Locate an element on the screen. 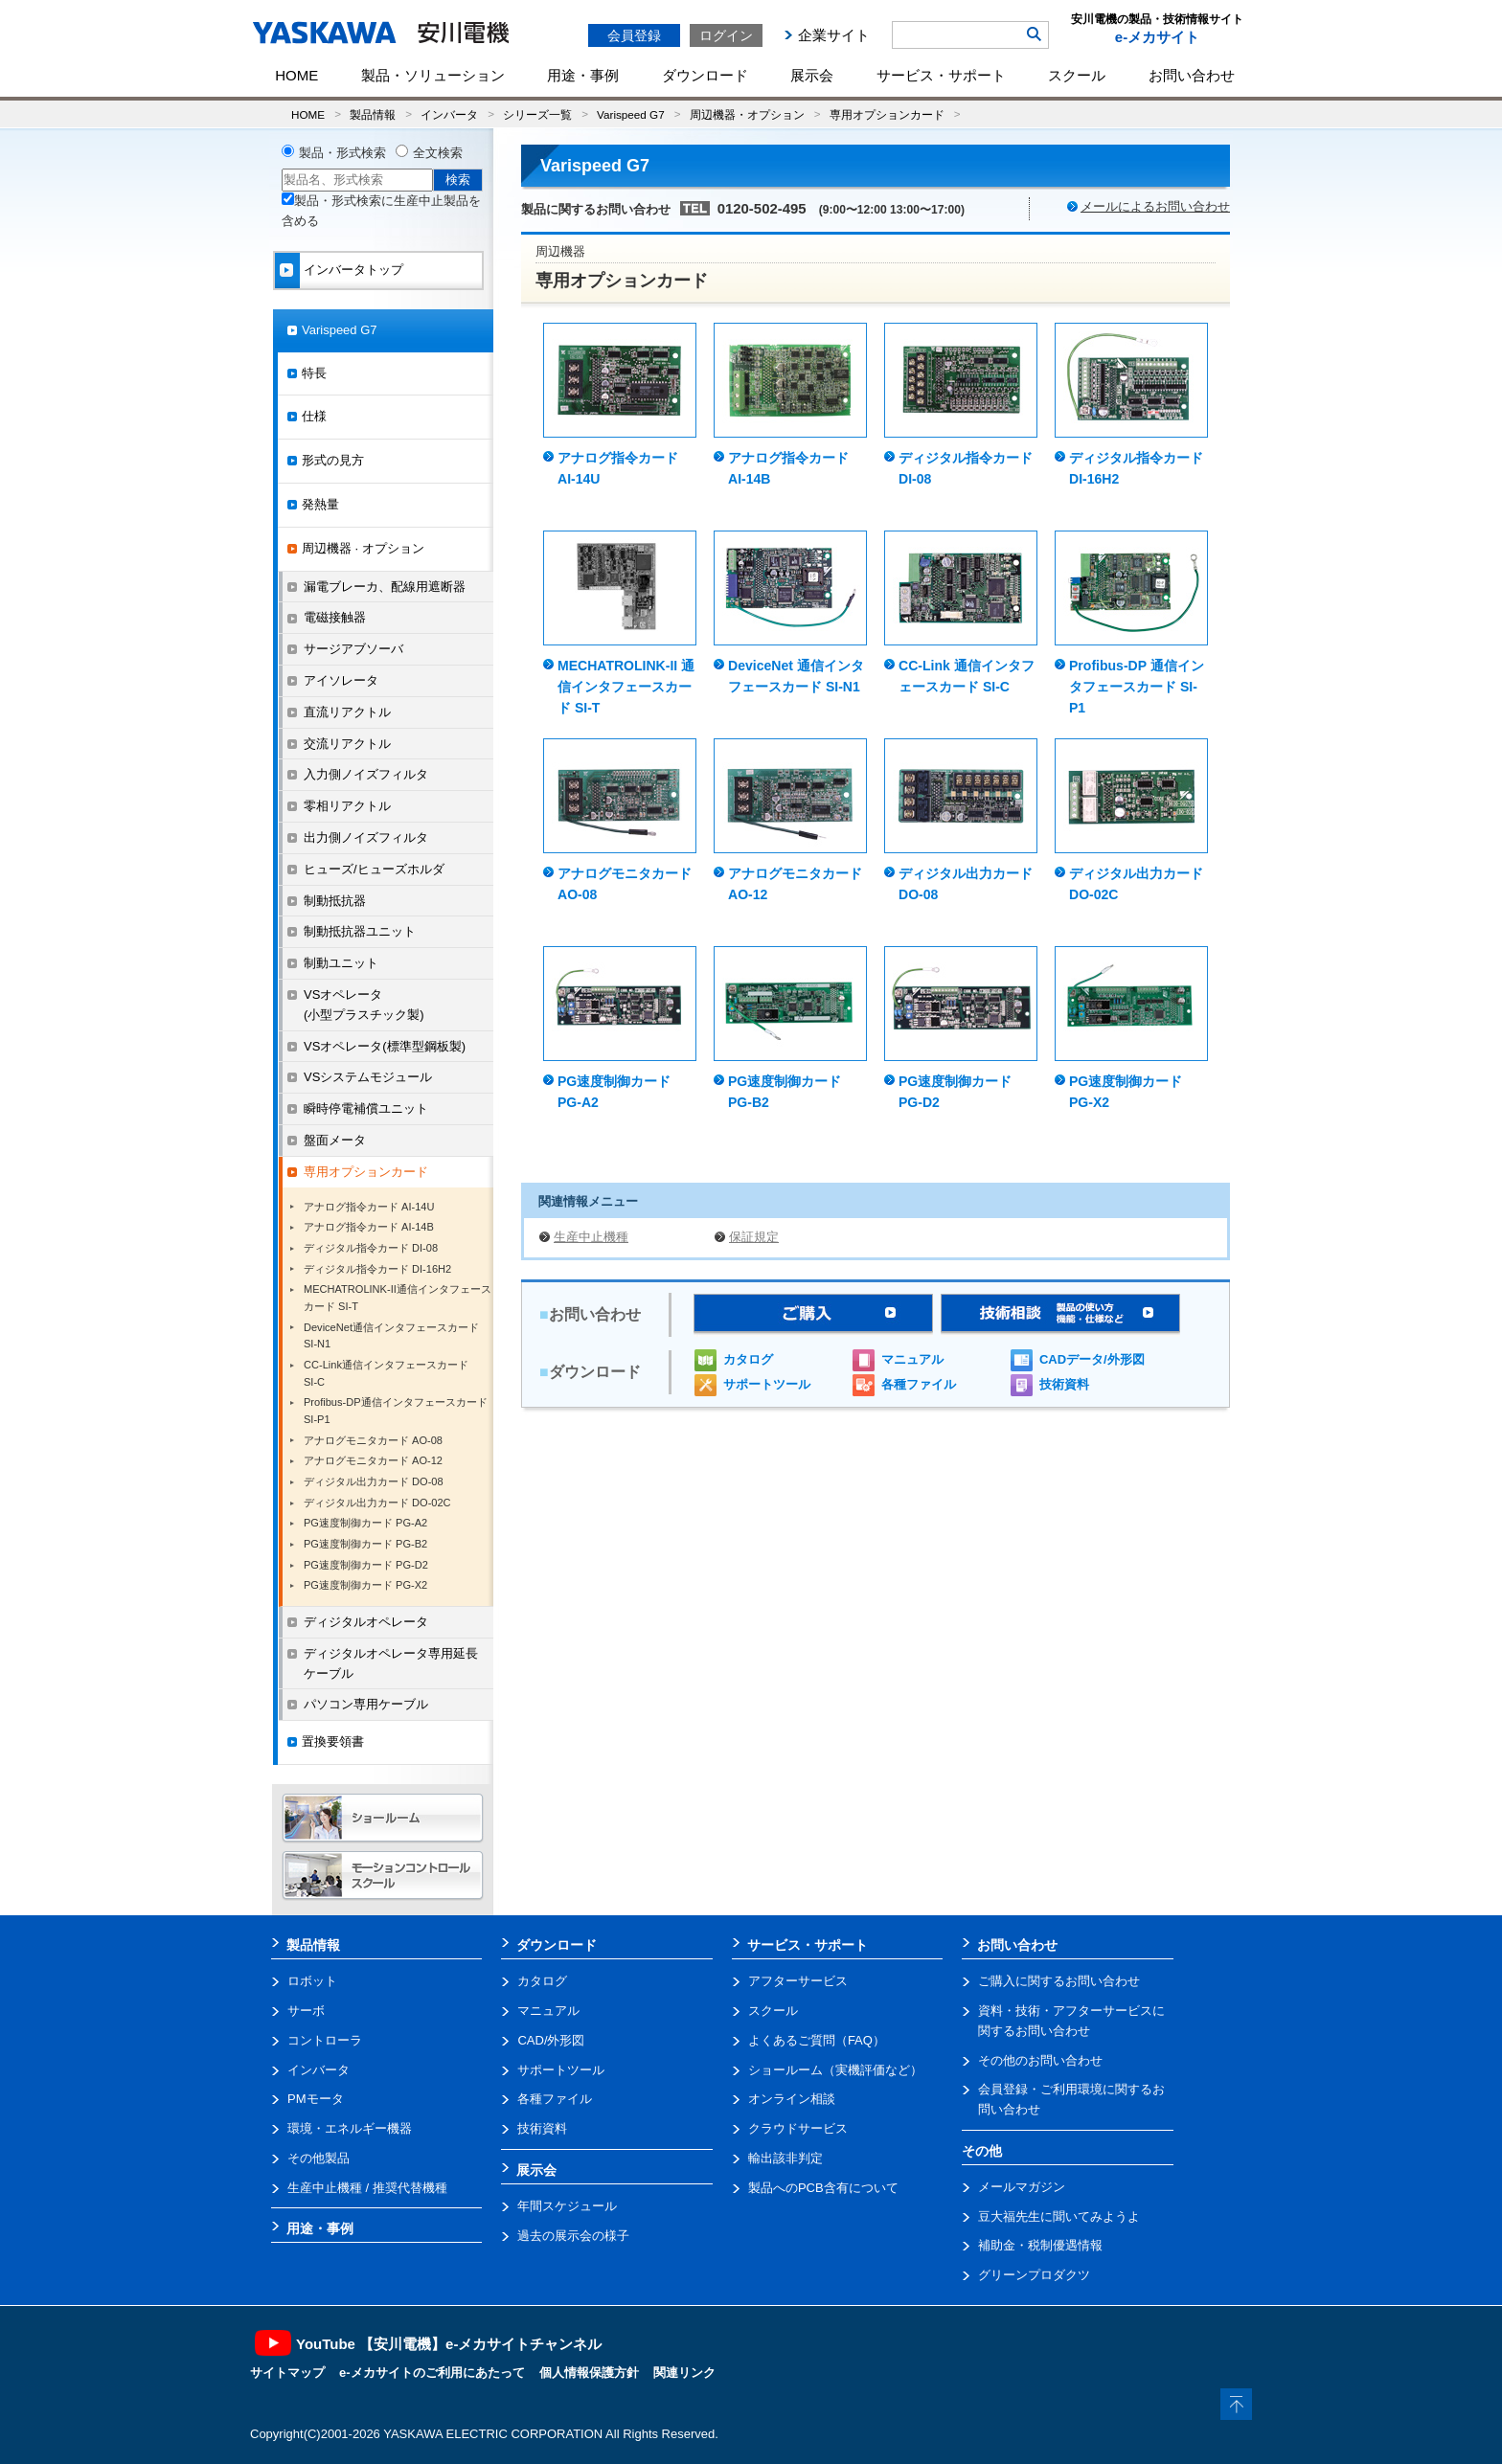 The width and height of the screenshot is (1502, 2464). スクール is located at coordinates (1076, 75).